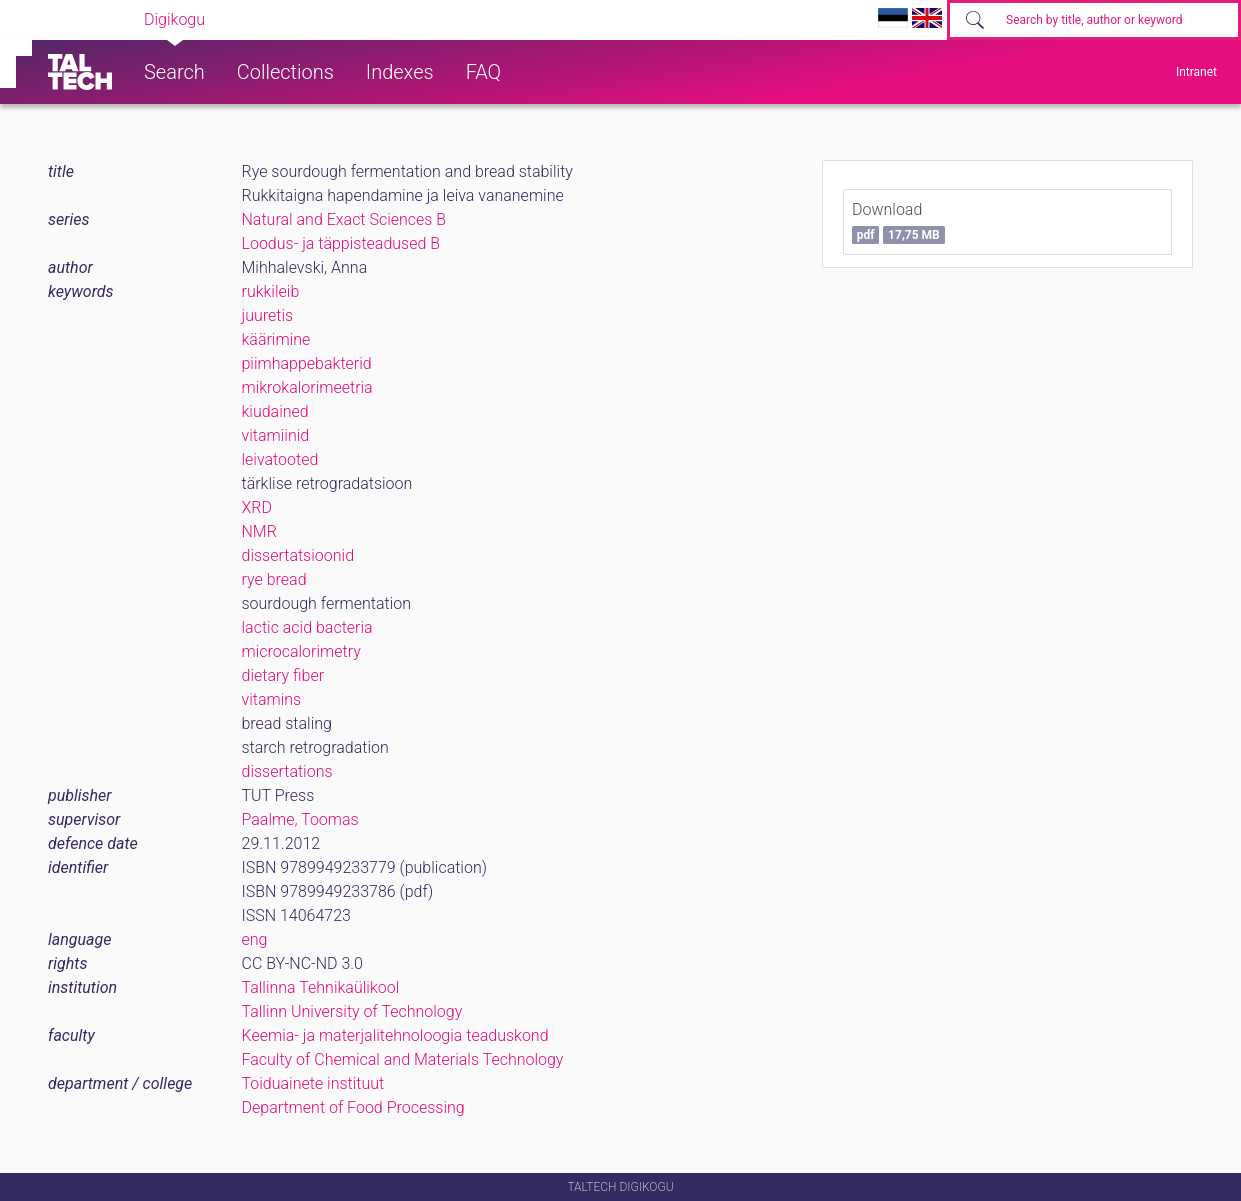 Image resolution: width=1241 pixels, height=1201 pixels. What do you see at coordinates (271, 291) in the screenshot?
I see `rukkileib` at bounding box center [271, 291].